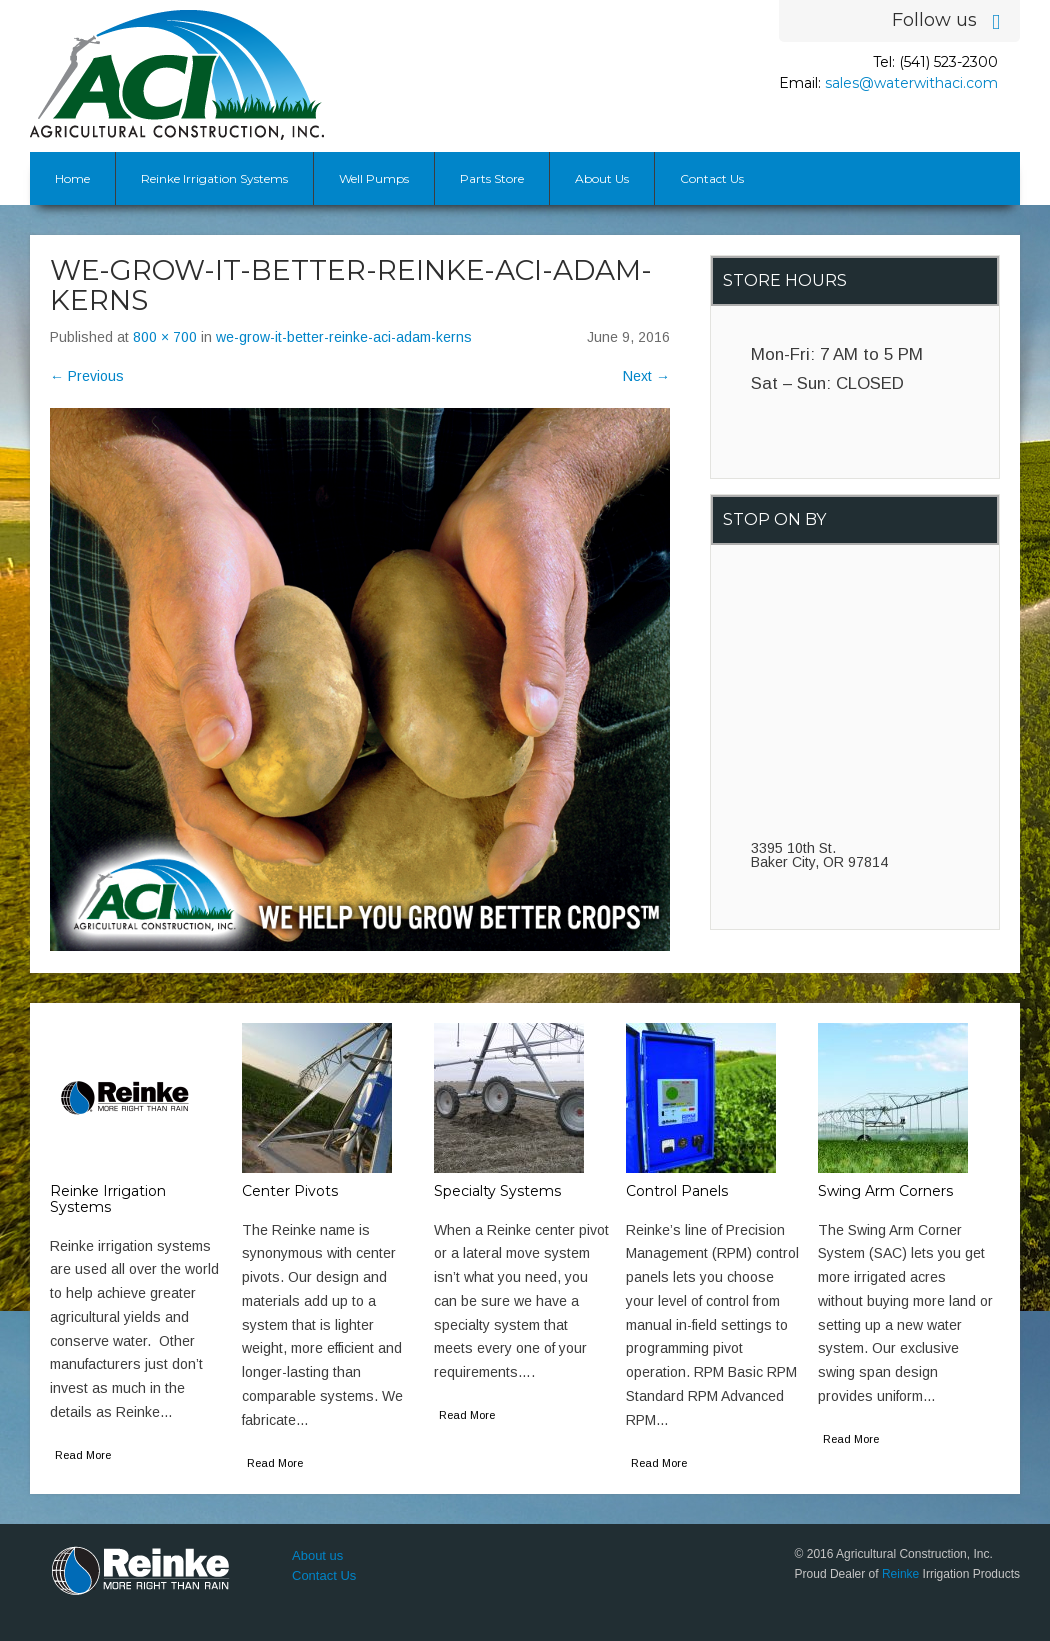 The height and width of the screenshot is (1641, 1050). I want to click on Well Pumps, so click(374, 178).